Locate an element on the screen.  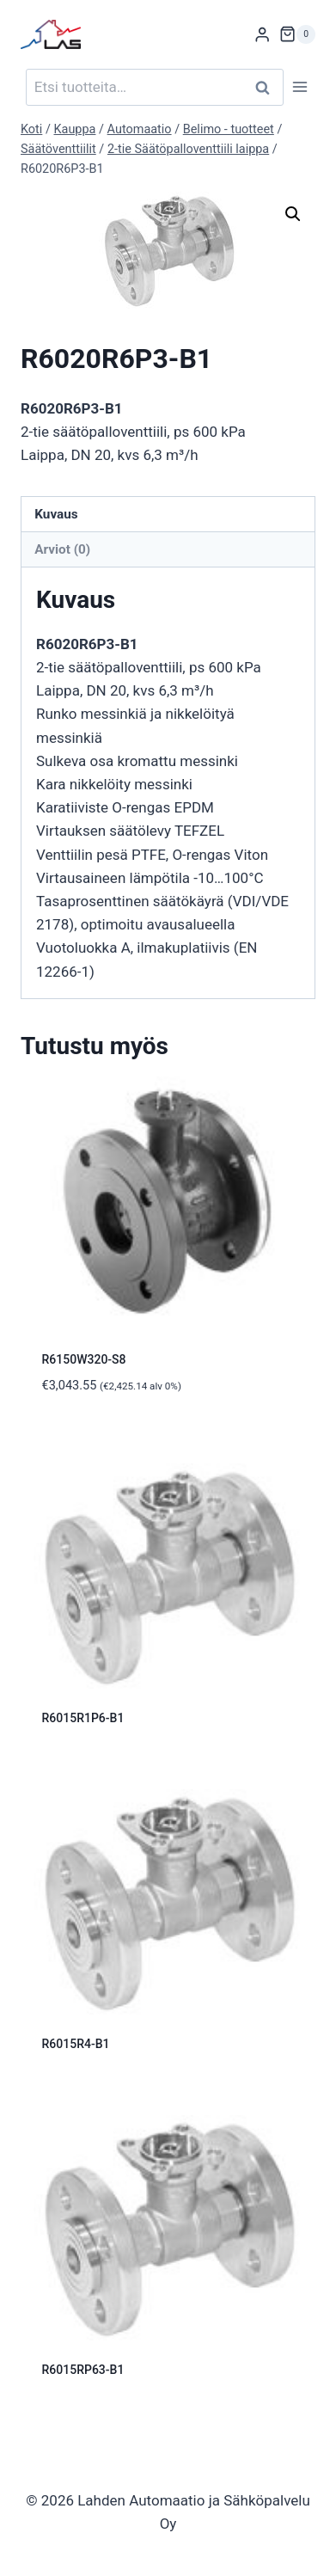
R6015R1P6-B1 is located at coordinates (83, 1718).